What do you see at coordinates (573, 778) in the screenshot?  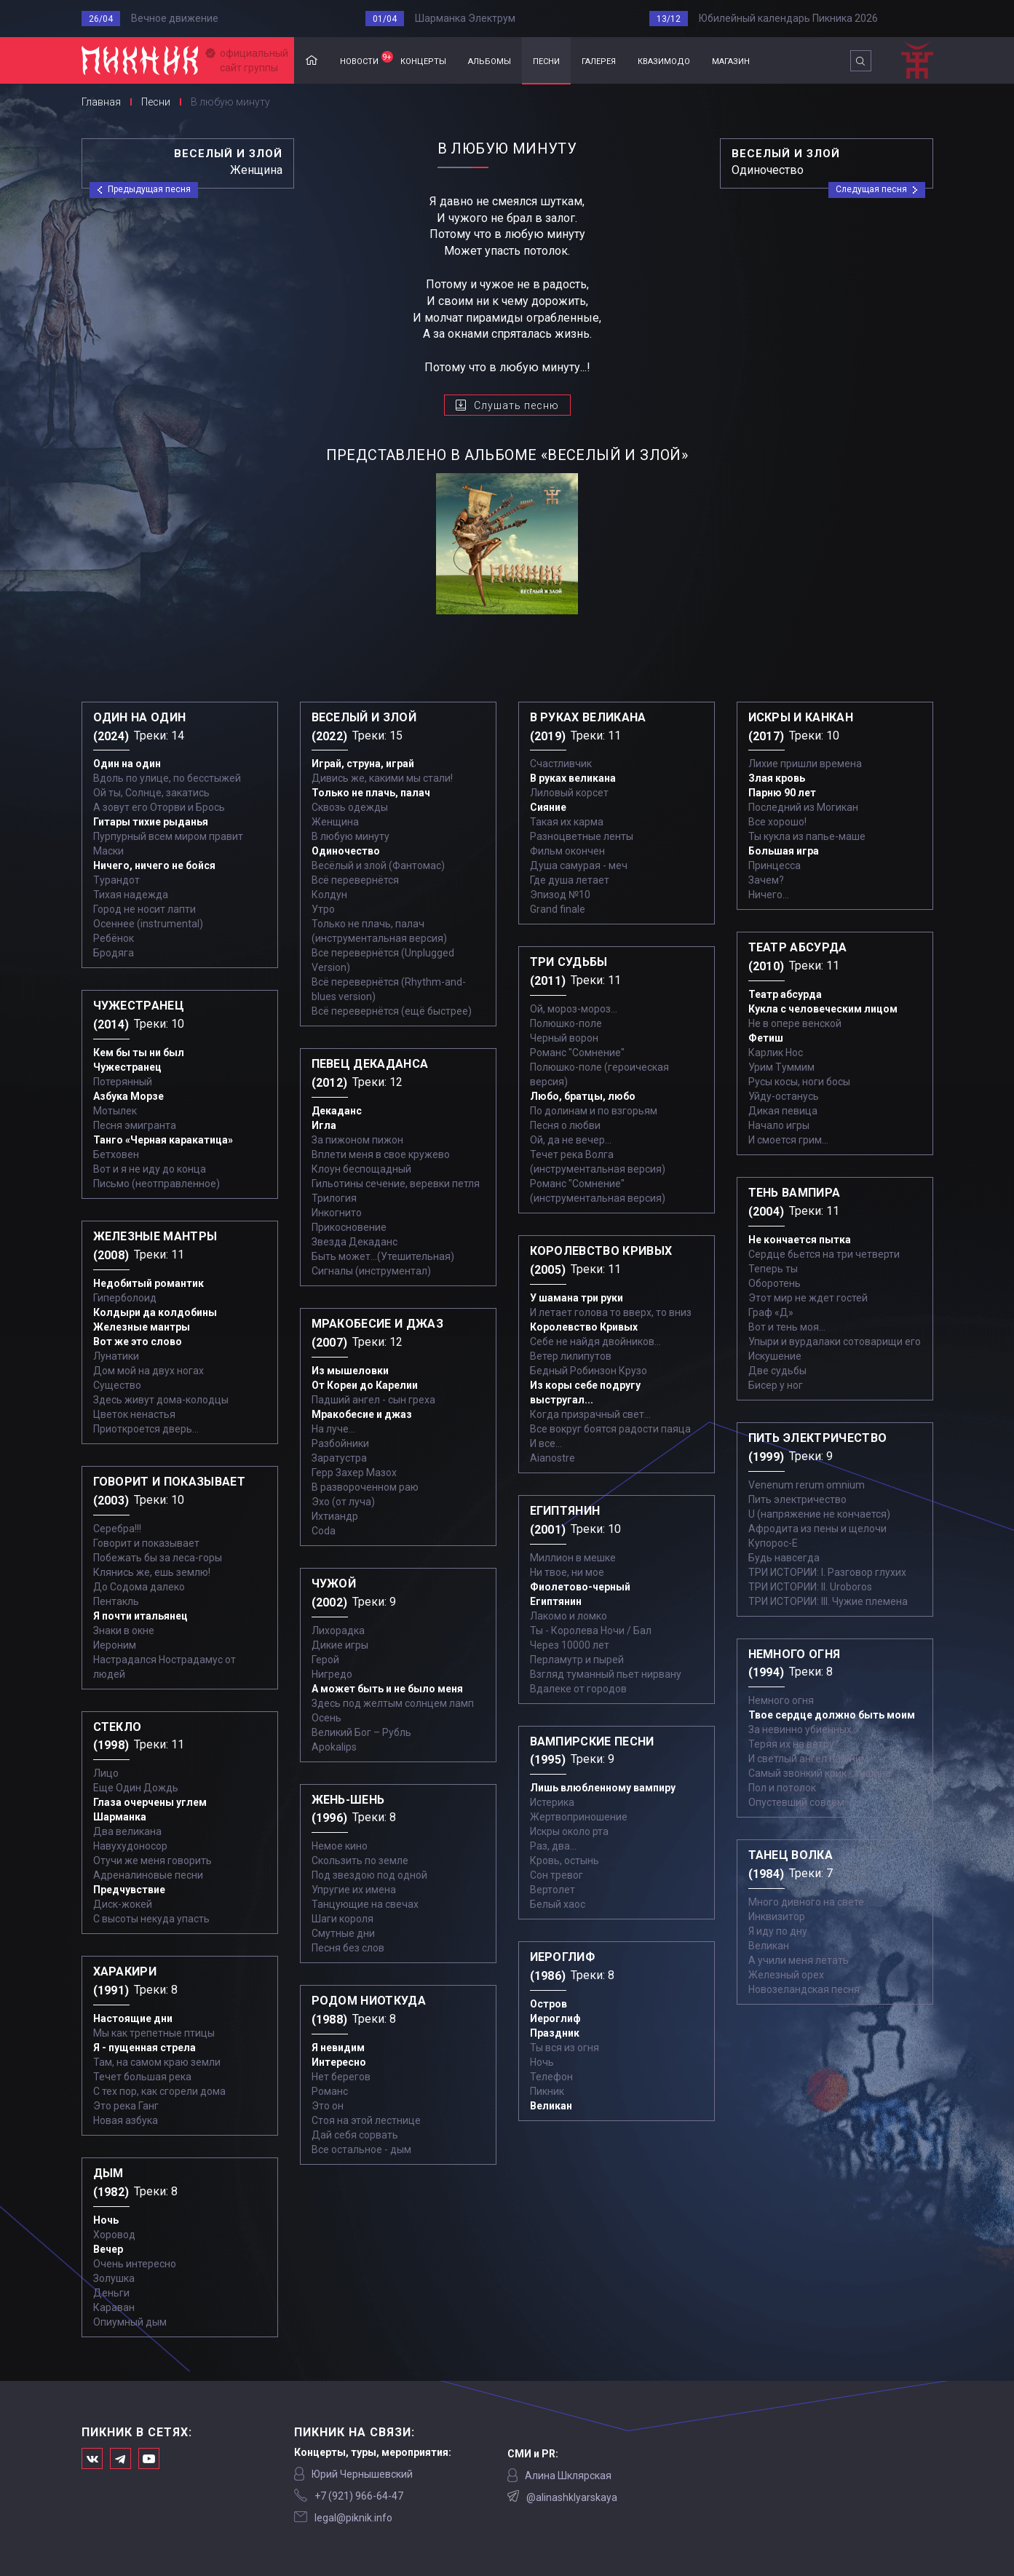 I see `В руках великана` at bounding box center [573, 778].